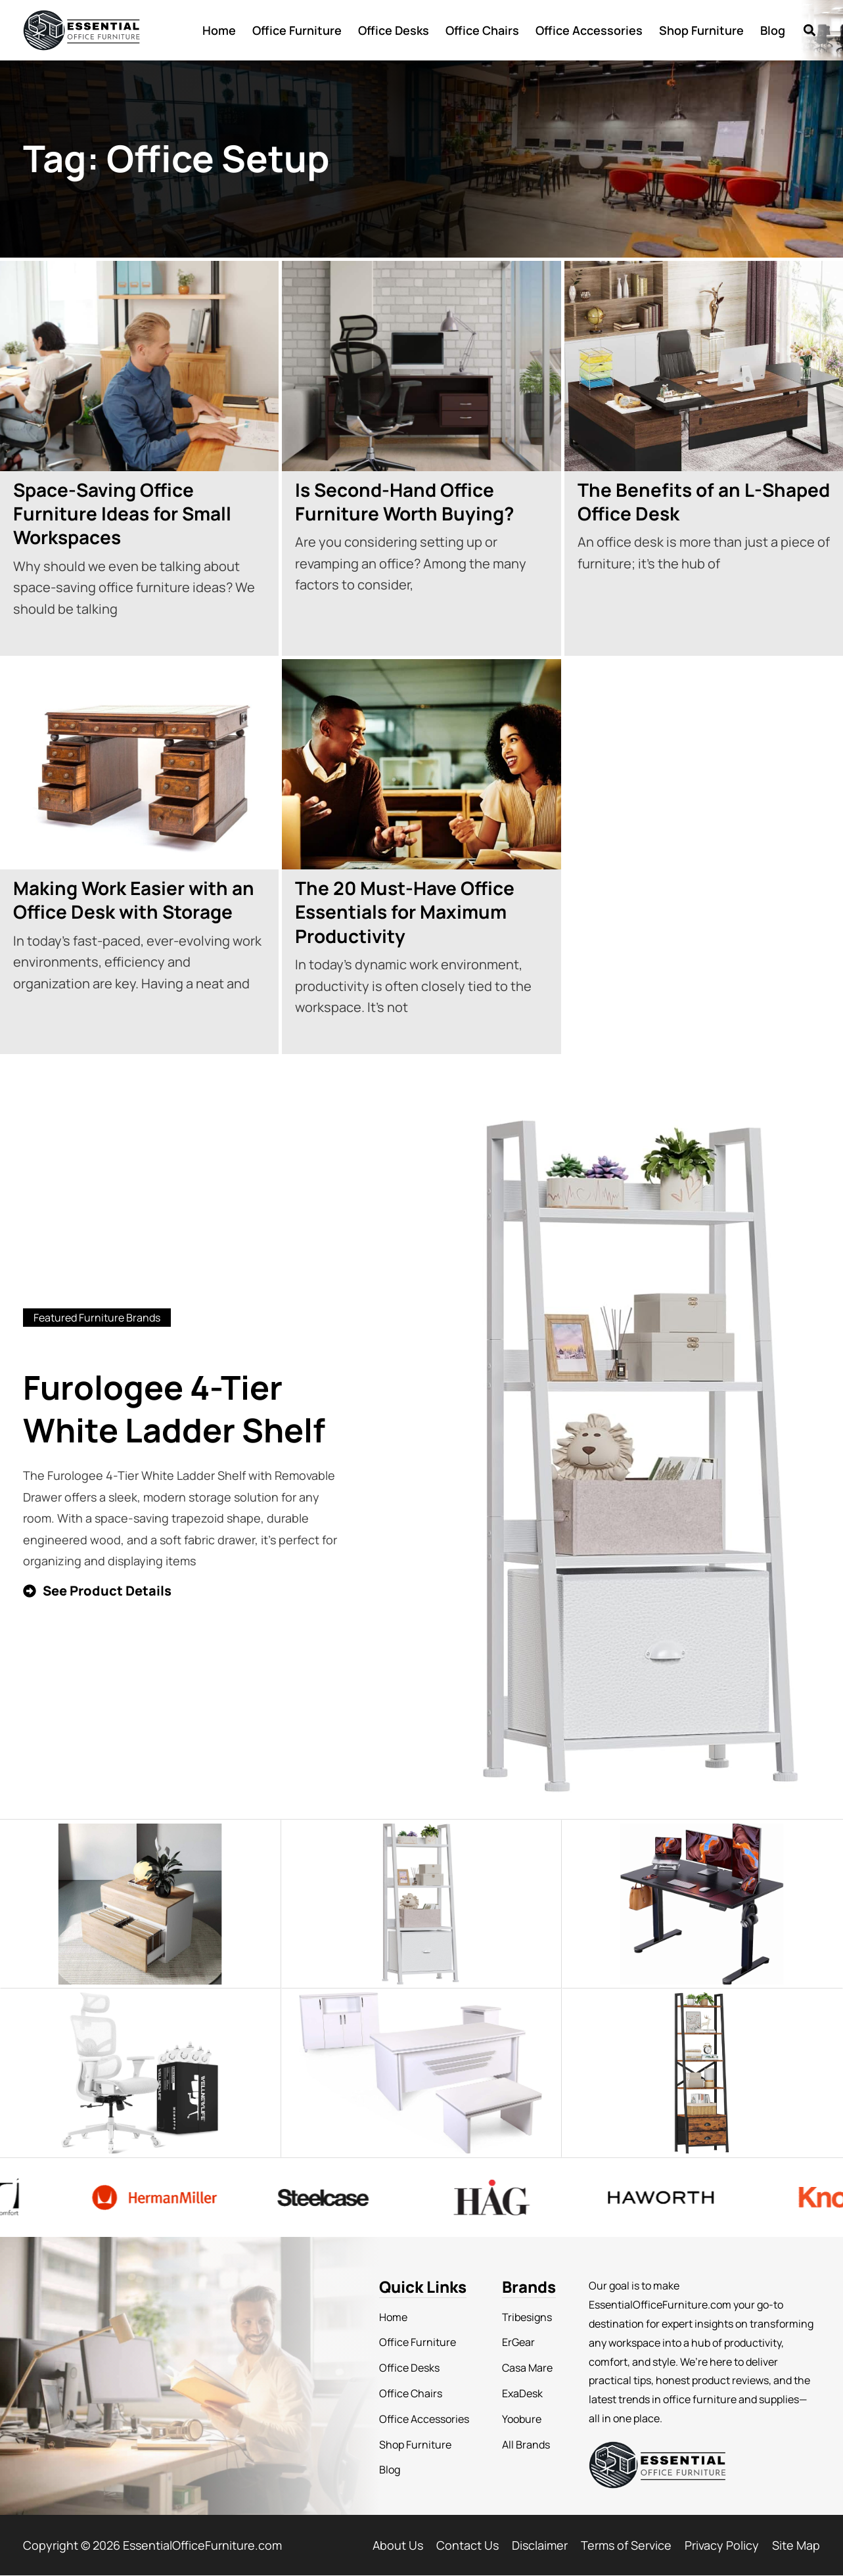 This screenshot has width=843, height=2576. I want to click on Office Desks, so click(393, 30).